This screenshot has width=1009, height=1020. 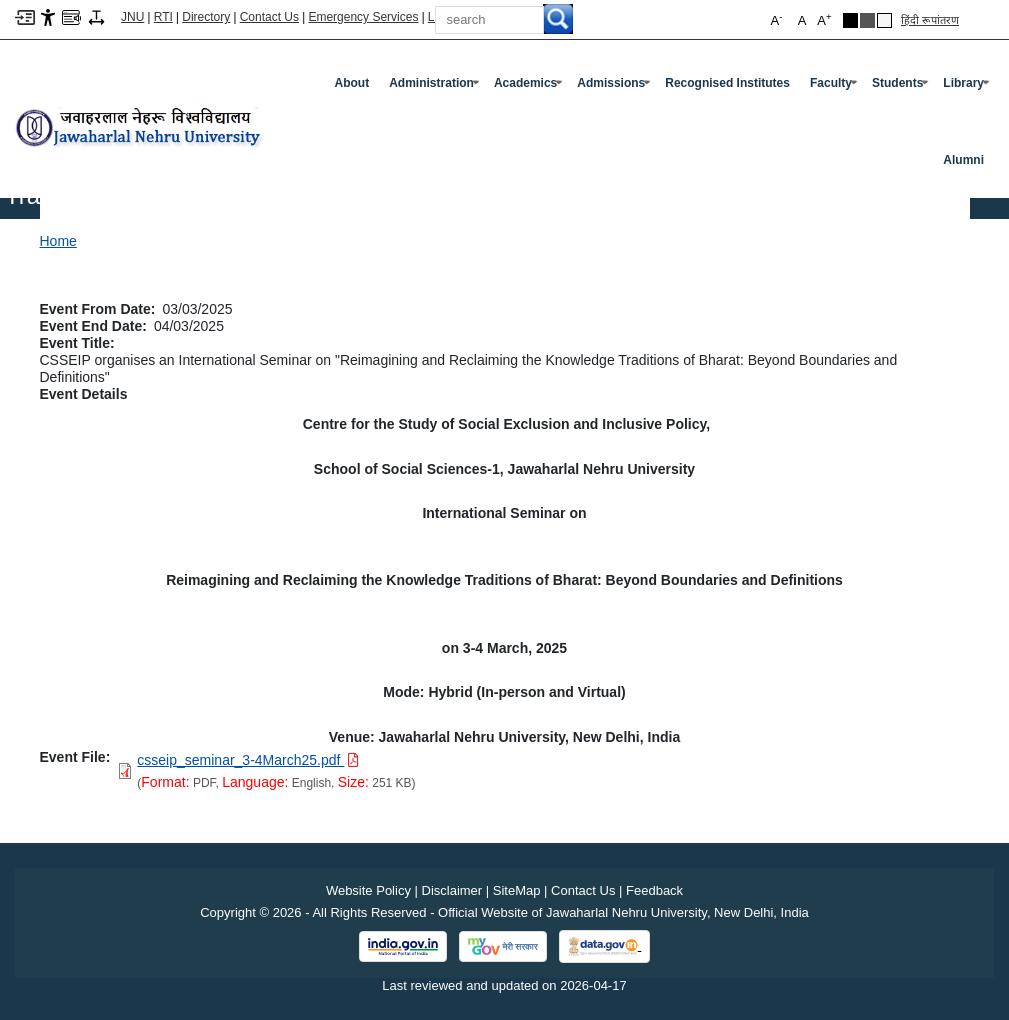 What do you see at coordinates (835, 87) in the screenshot?
I see `Faculty` at bounding box center [835, 87].